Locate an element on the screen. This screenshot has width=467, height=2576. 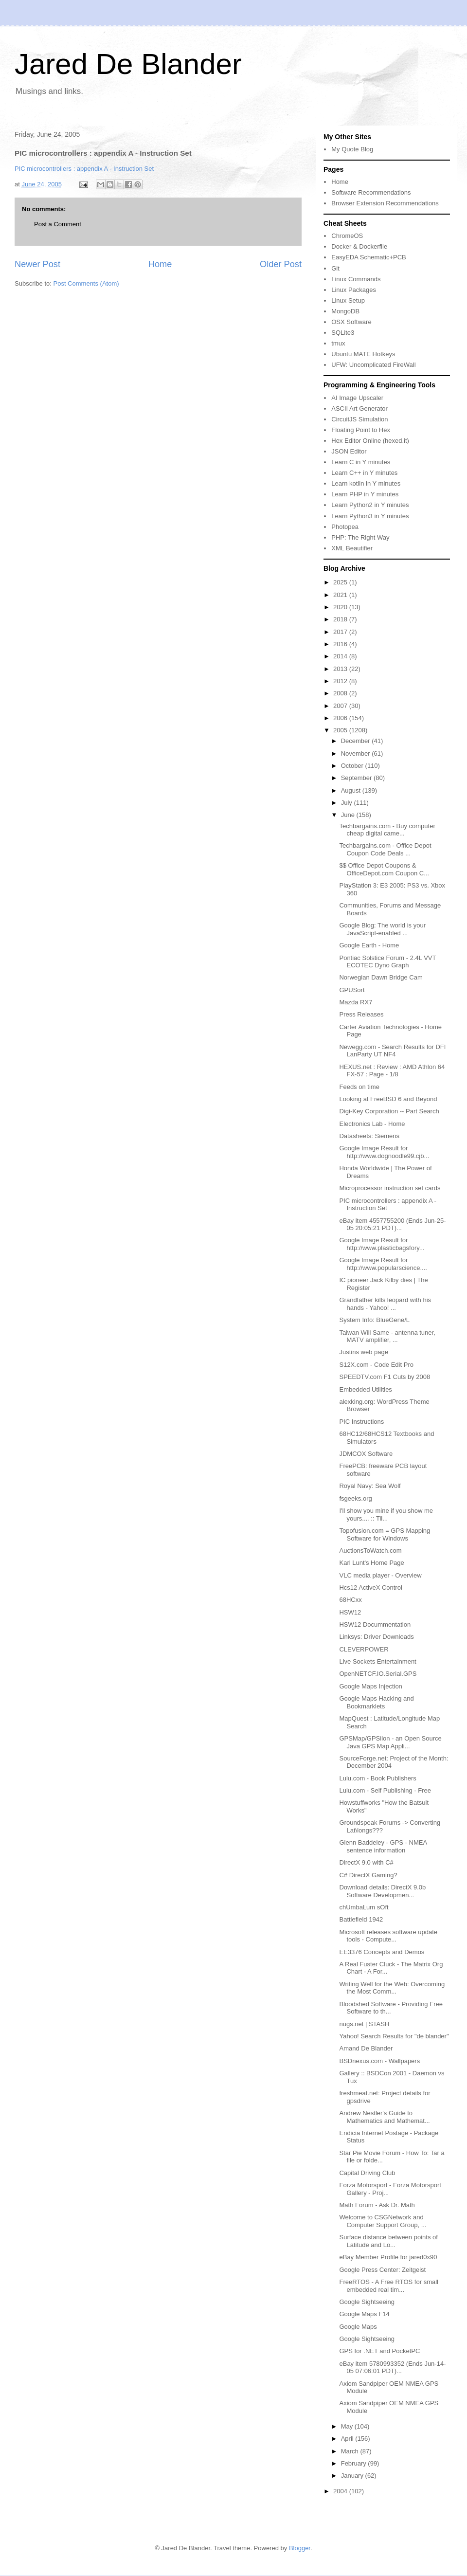
Docker & Dockerfile is located at coordinates (359, 246).